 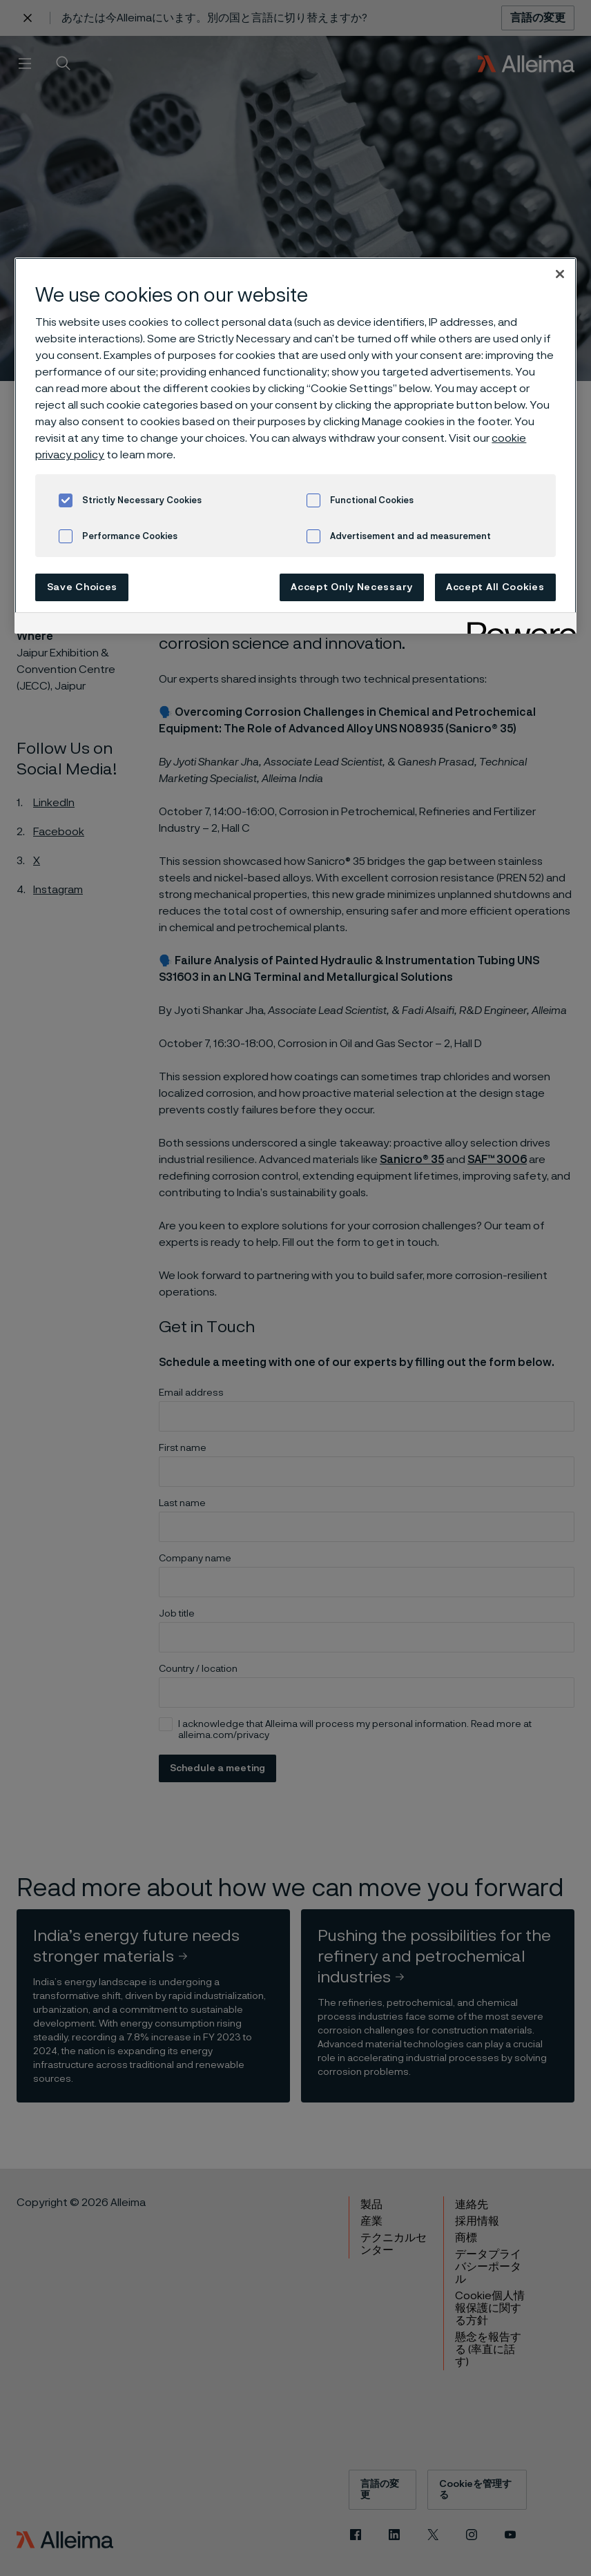 What do you see at coordinates (517, 625) in the screenshot?
I see `[Powered by OneTrust Opens in a new Tab]` at bounding box center [517, 625].